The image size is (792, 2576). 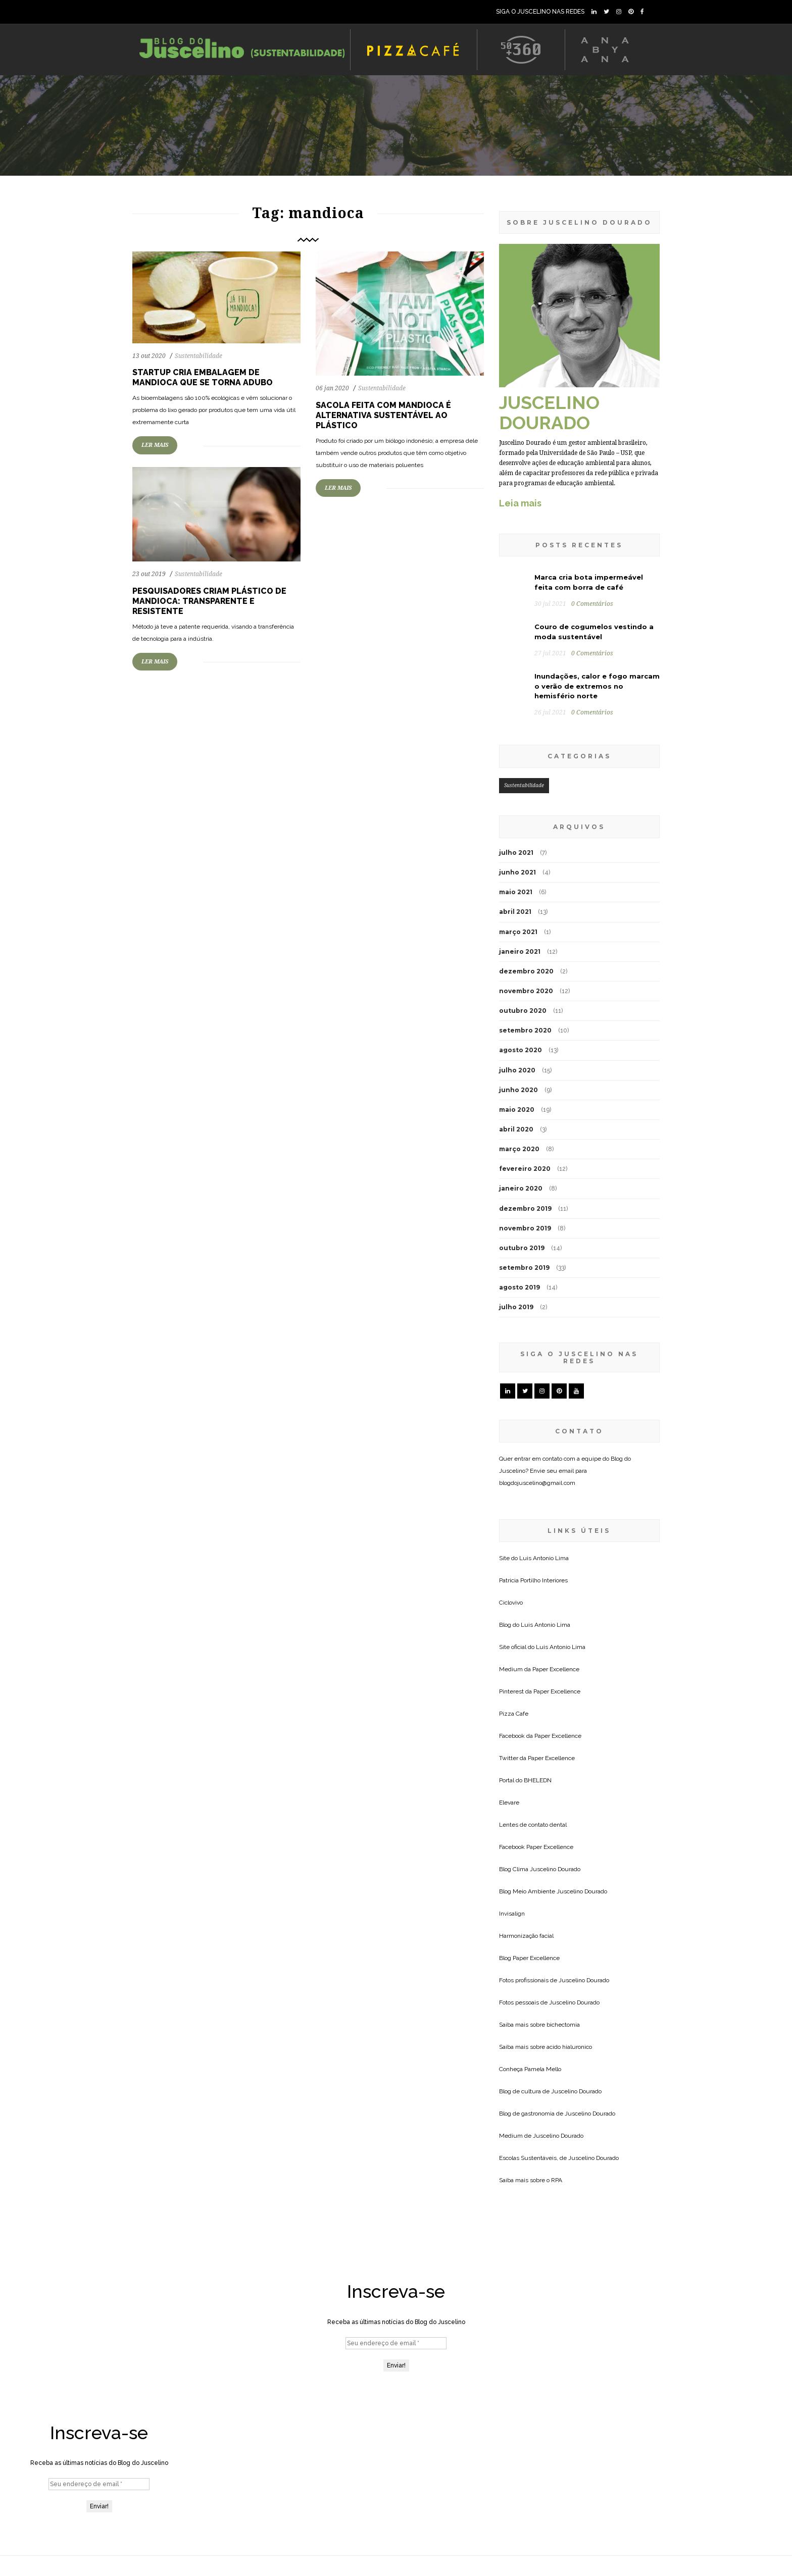 What do you see at coordinates (523, 1010) in the screenshot?
I see `outubro 2020` at bounding box center [523, 1010].